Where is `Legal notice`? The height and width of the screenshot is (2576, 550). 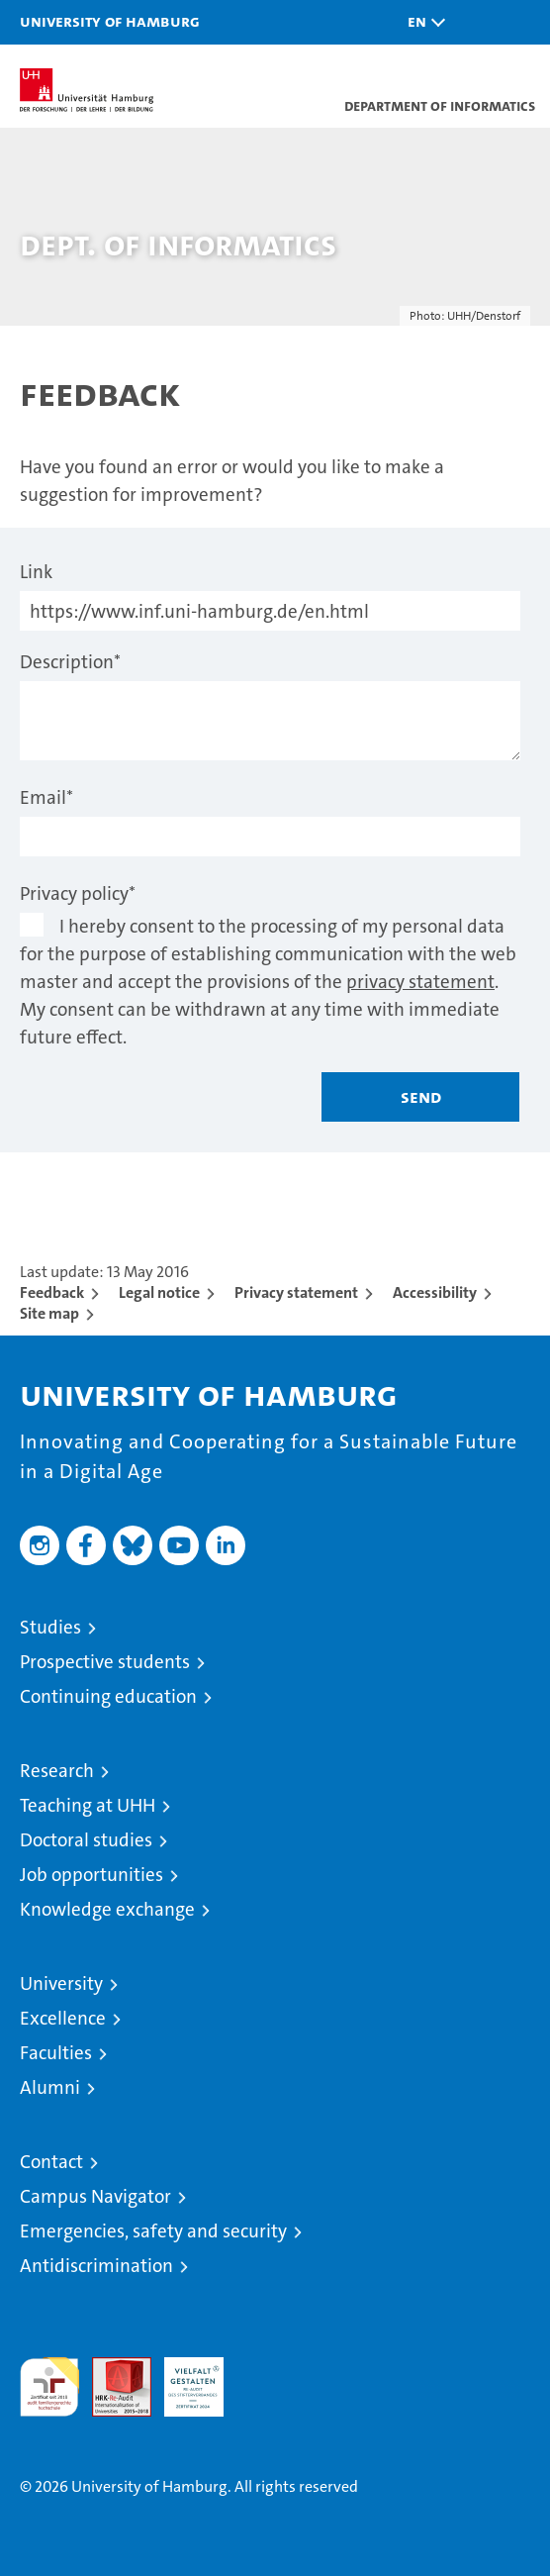 Legal notice is located at coordinates (159, 1292).